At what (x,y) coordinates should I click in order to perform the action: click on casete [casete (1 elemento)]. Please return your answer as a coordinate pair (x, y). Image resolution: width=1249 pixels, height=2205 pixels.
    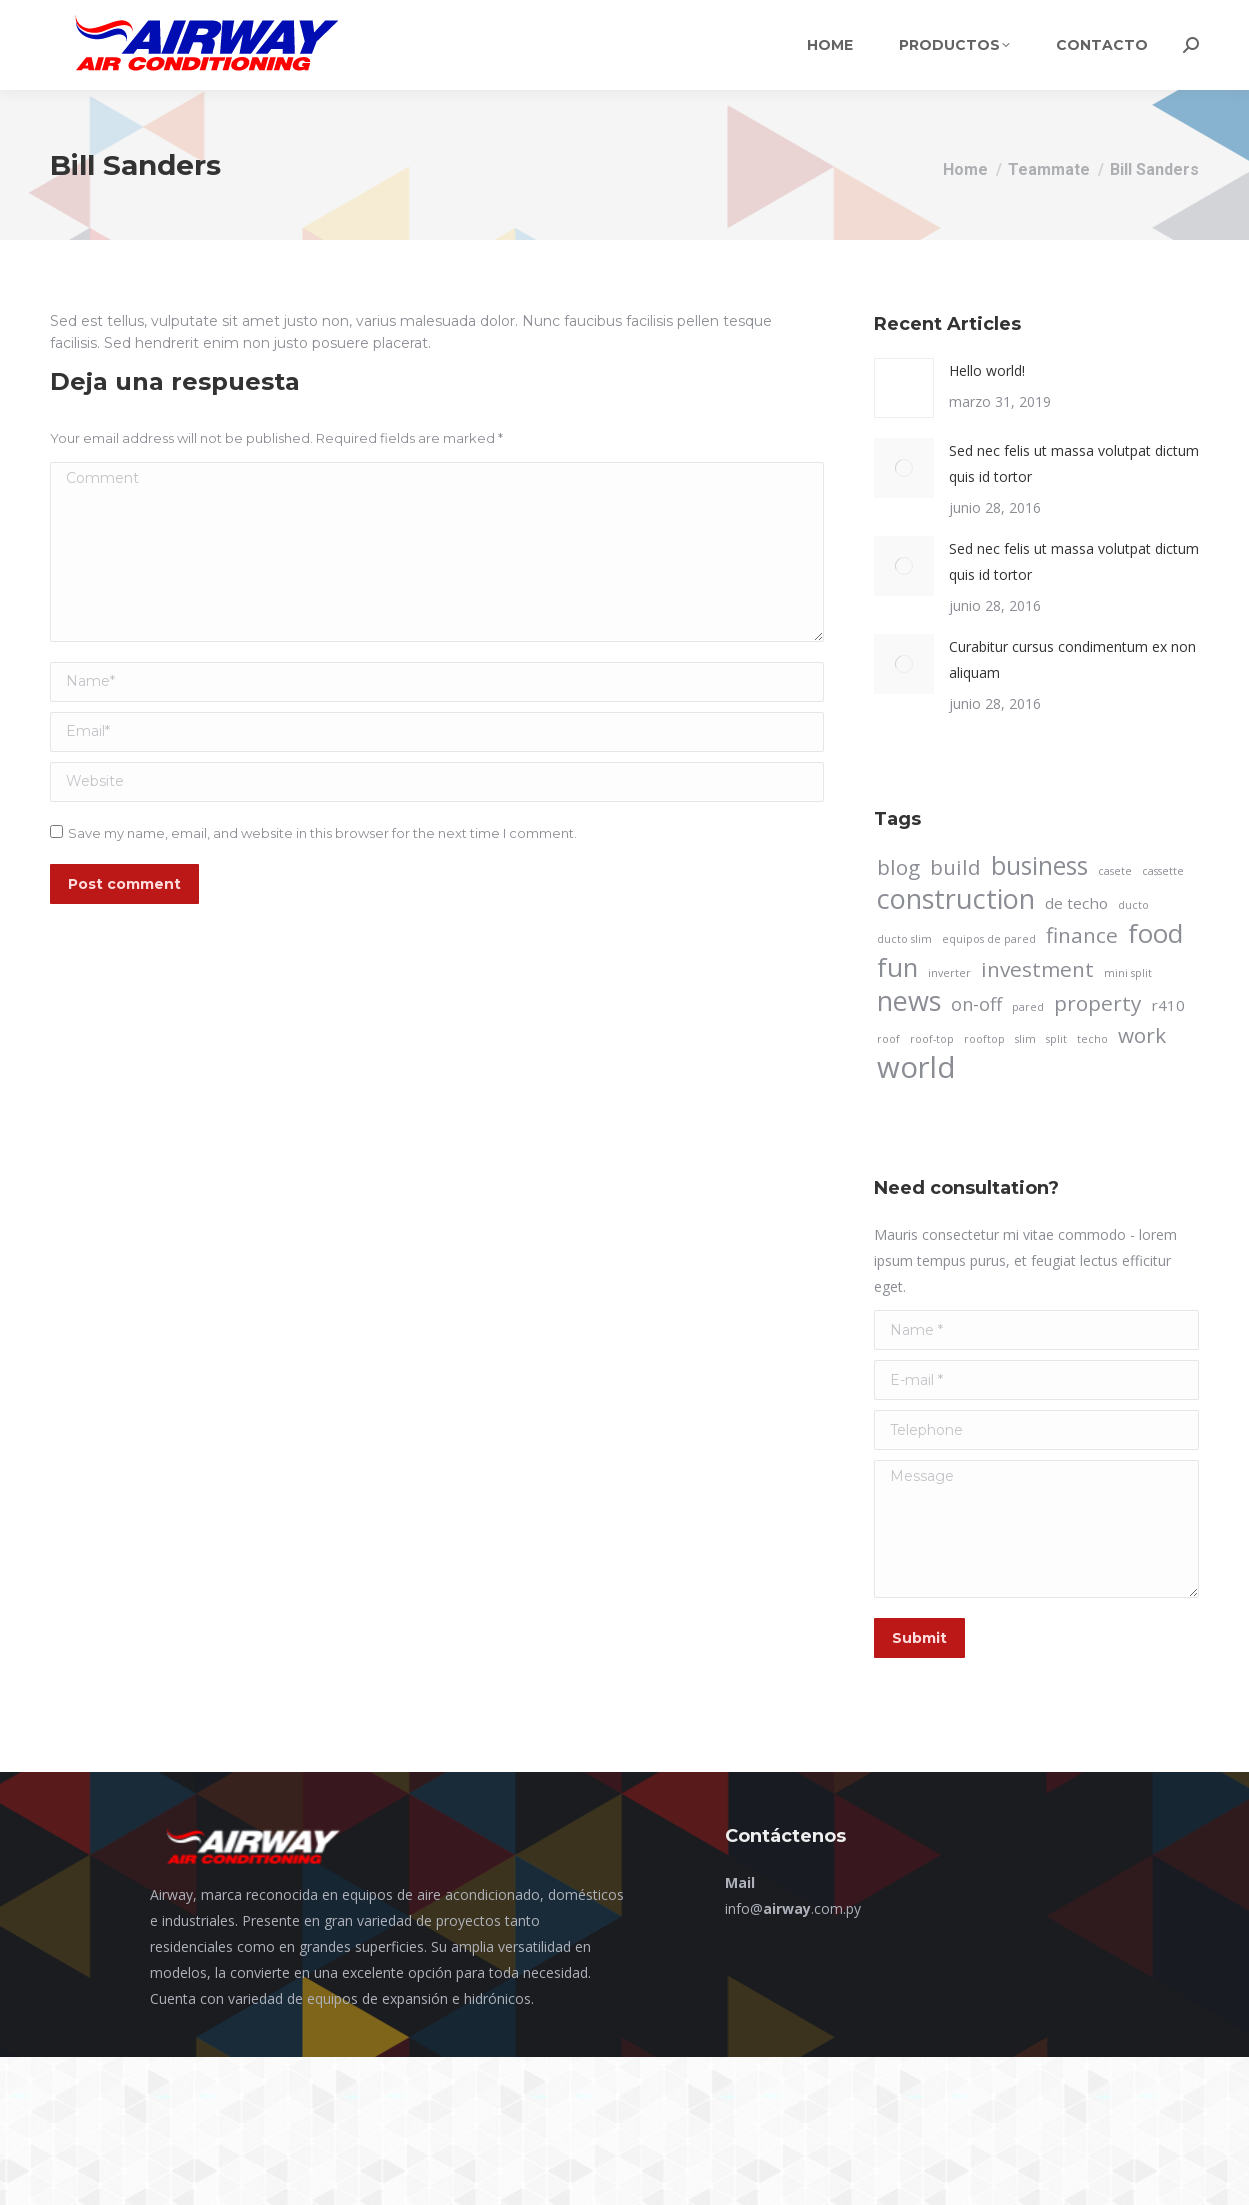
    Looking at the image, I should click on (1115, 871).